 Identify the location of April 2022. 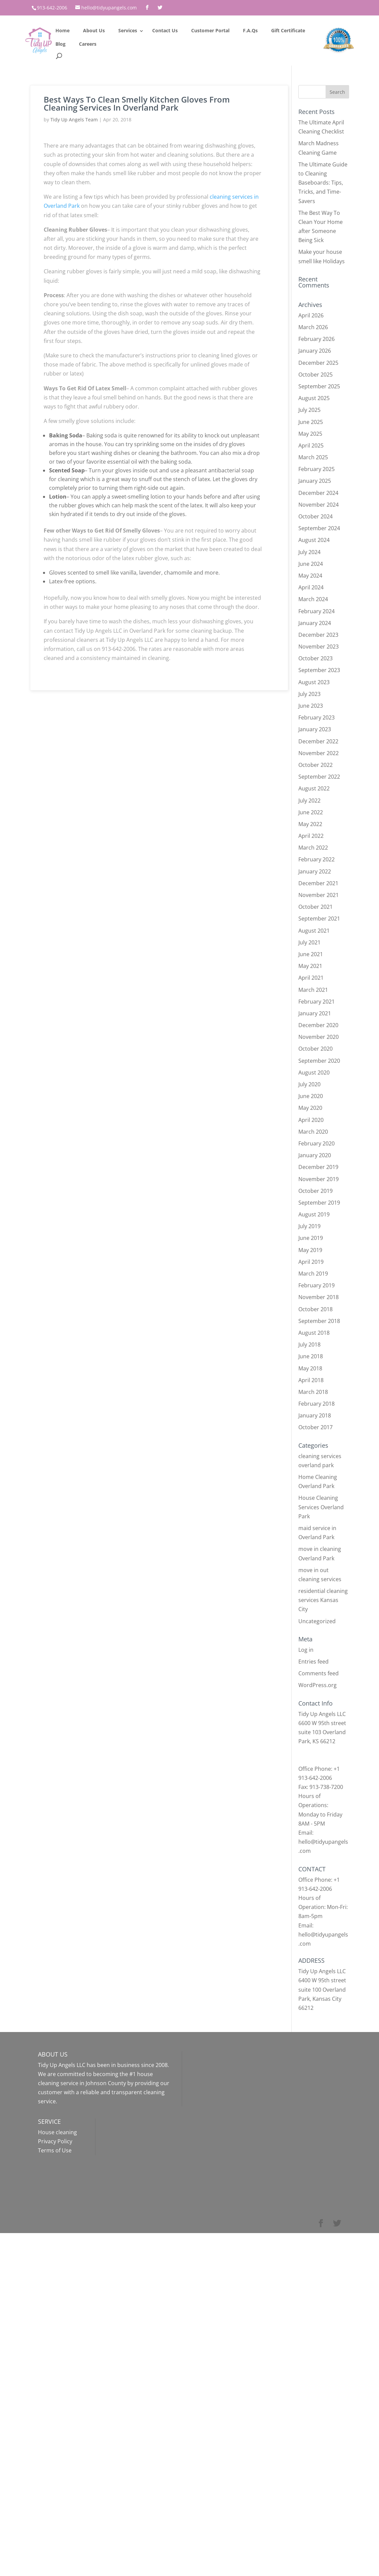
(311, 836).